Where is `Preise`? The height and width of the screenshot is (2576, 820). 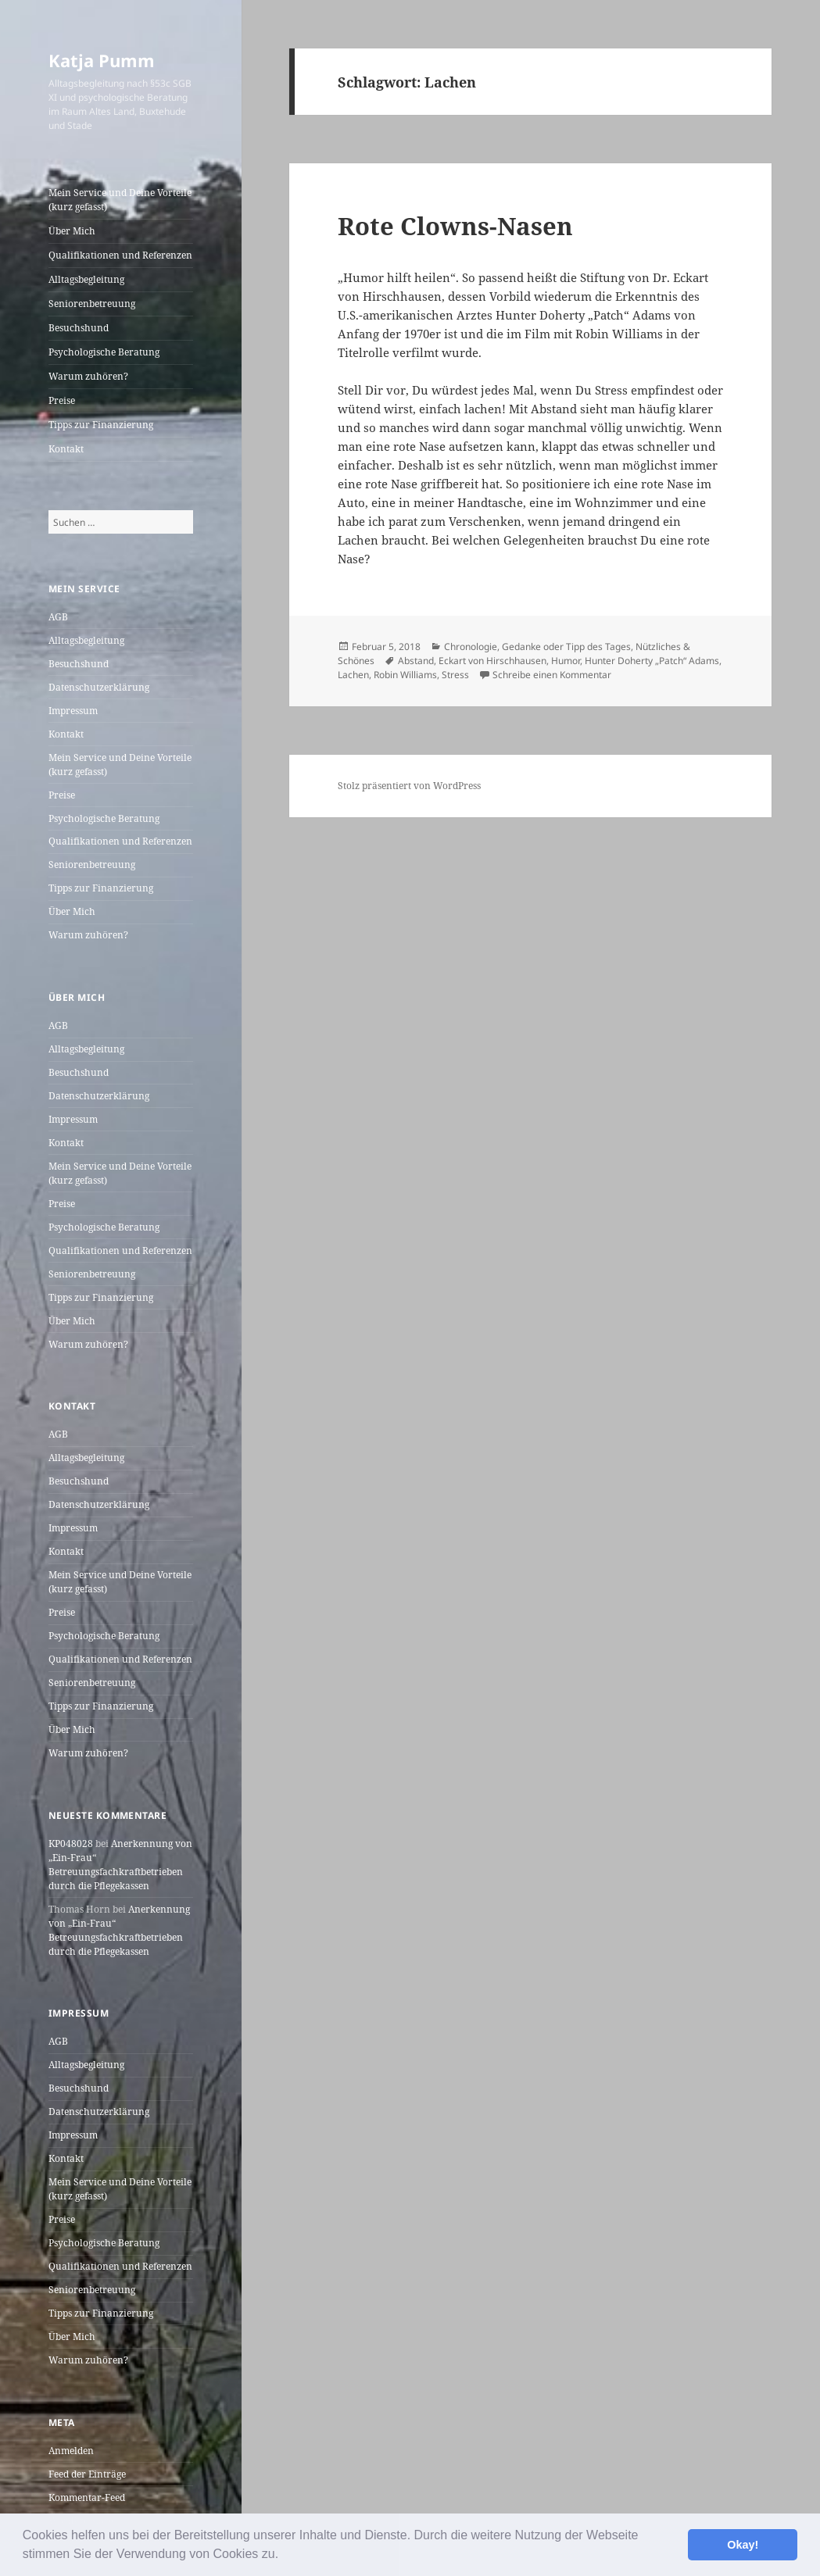 Preise is located at coordinates (61, 400).